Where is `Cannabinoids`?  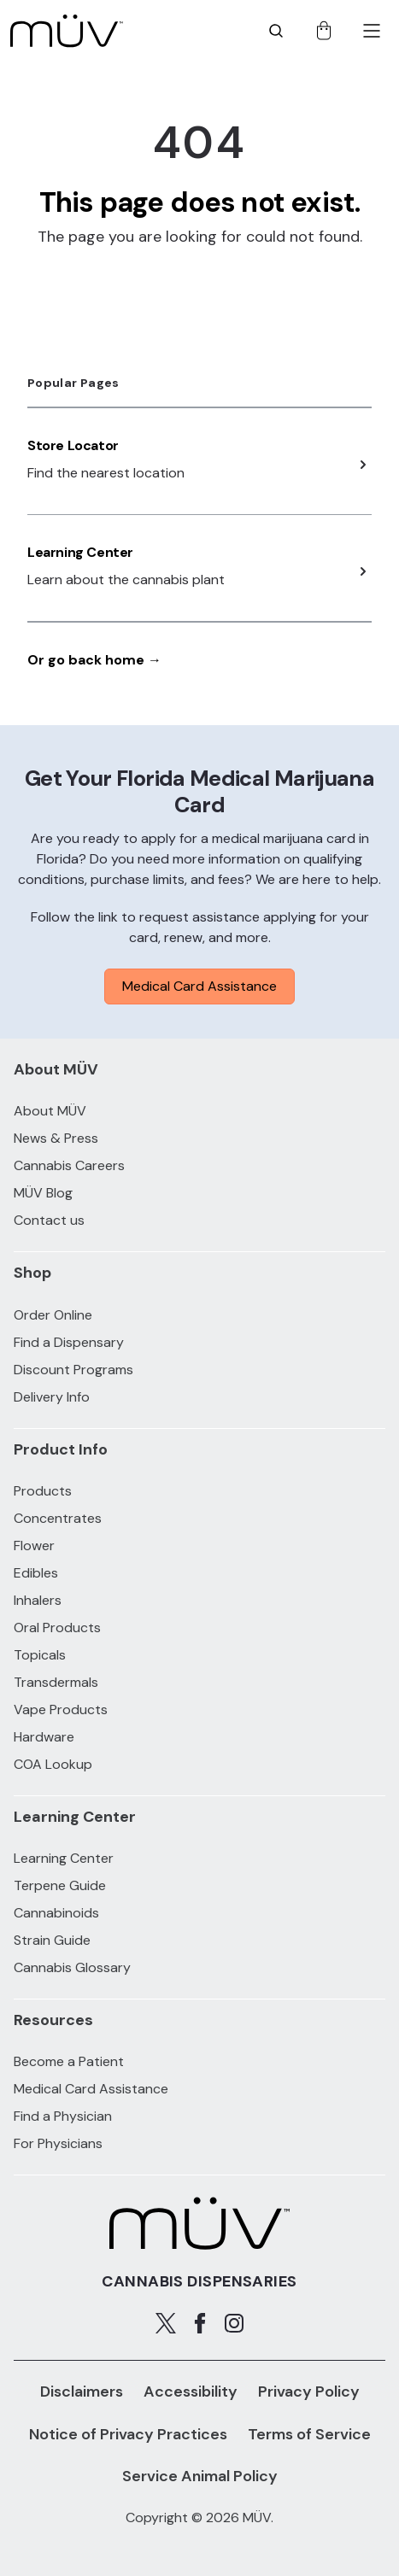 Cannabinoids is located at coordinates (56, 1913).